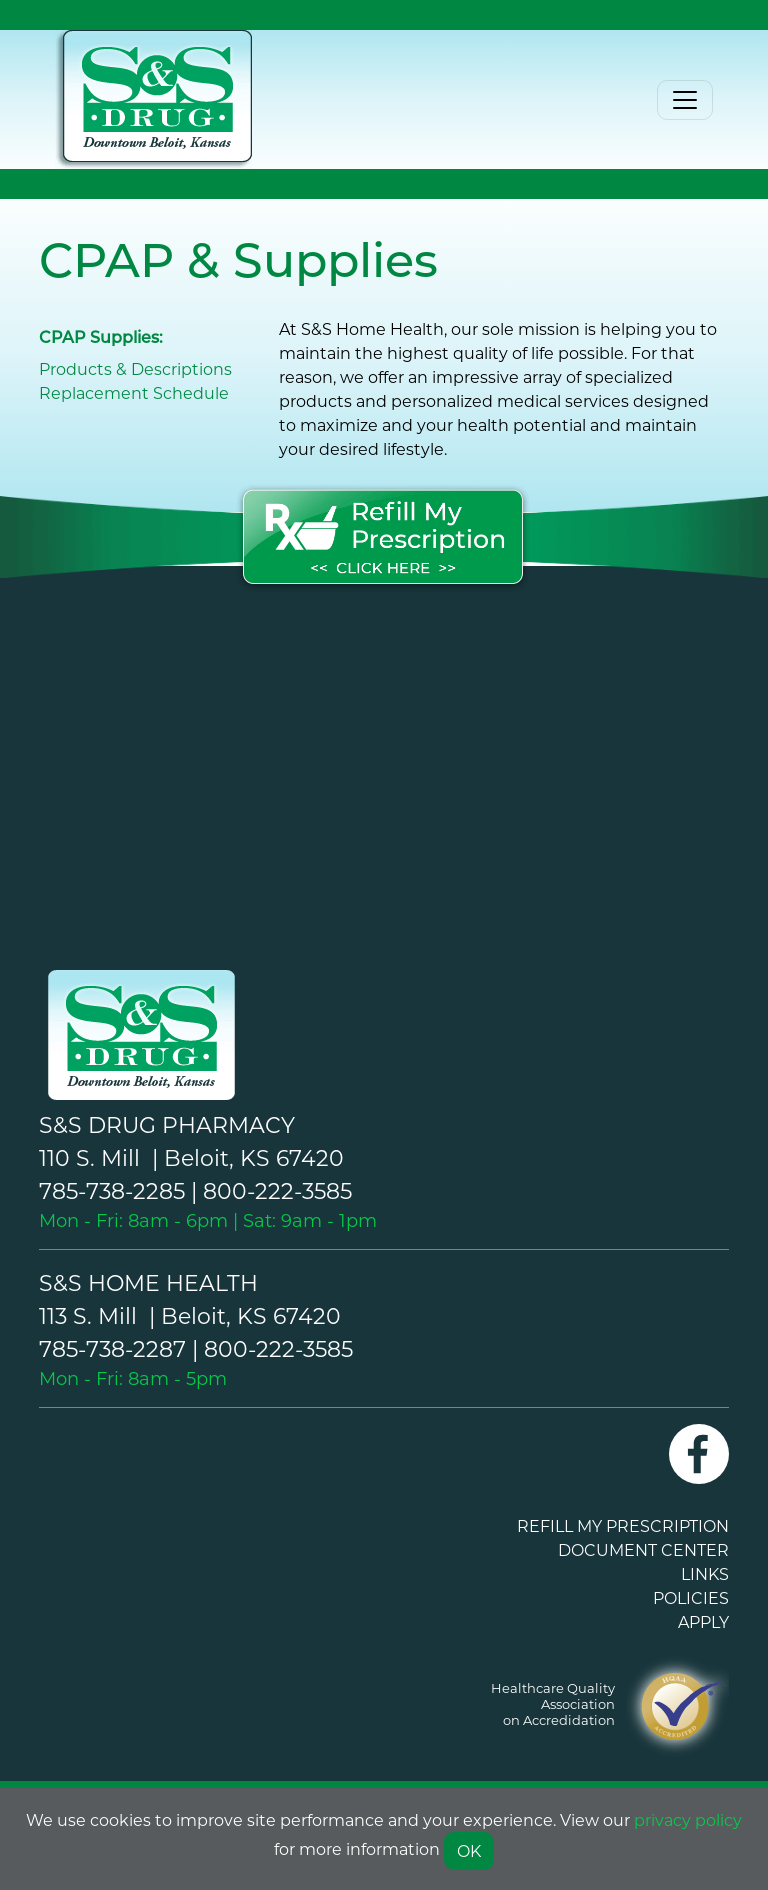  Describe the element at coordinates (112, 1190) in the screenshot. I see `785-738-2285` at that location.